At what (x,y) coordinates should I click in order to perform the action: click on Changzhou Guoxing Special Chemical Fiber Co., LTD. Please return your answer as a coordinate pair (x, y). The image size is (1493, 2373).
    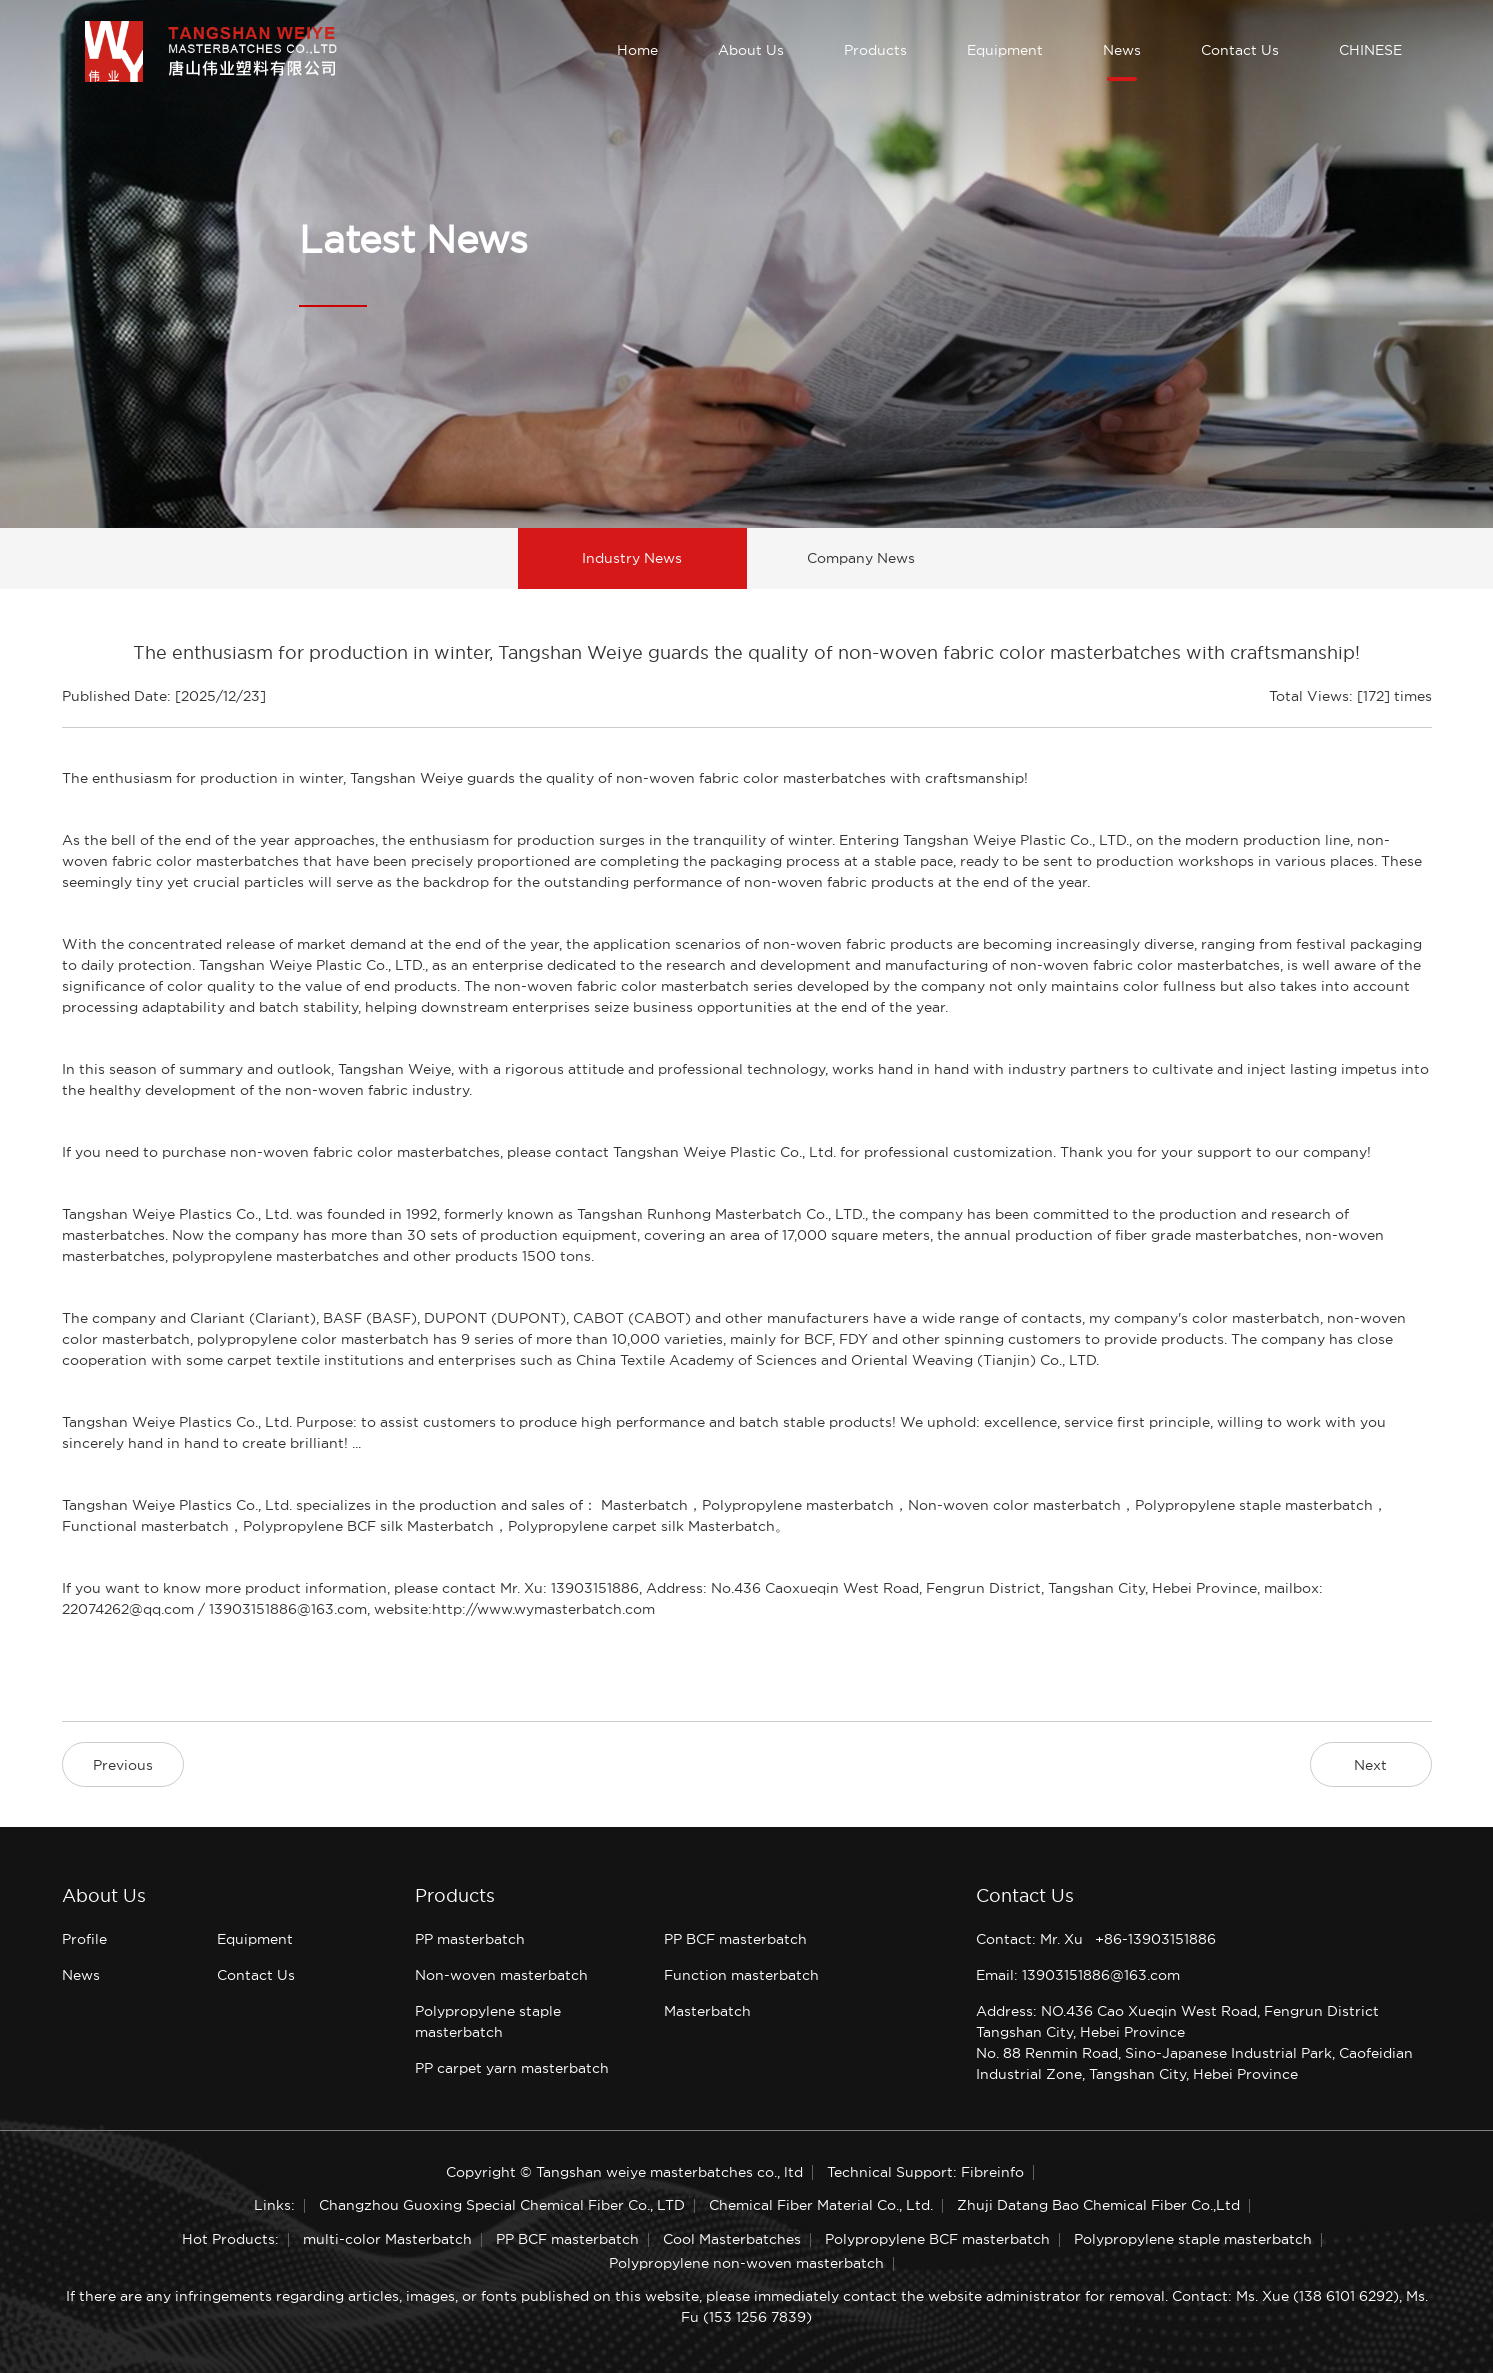
    Looking at the image, I should click on (502, 2205).